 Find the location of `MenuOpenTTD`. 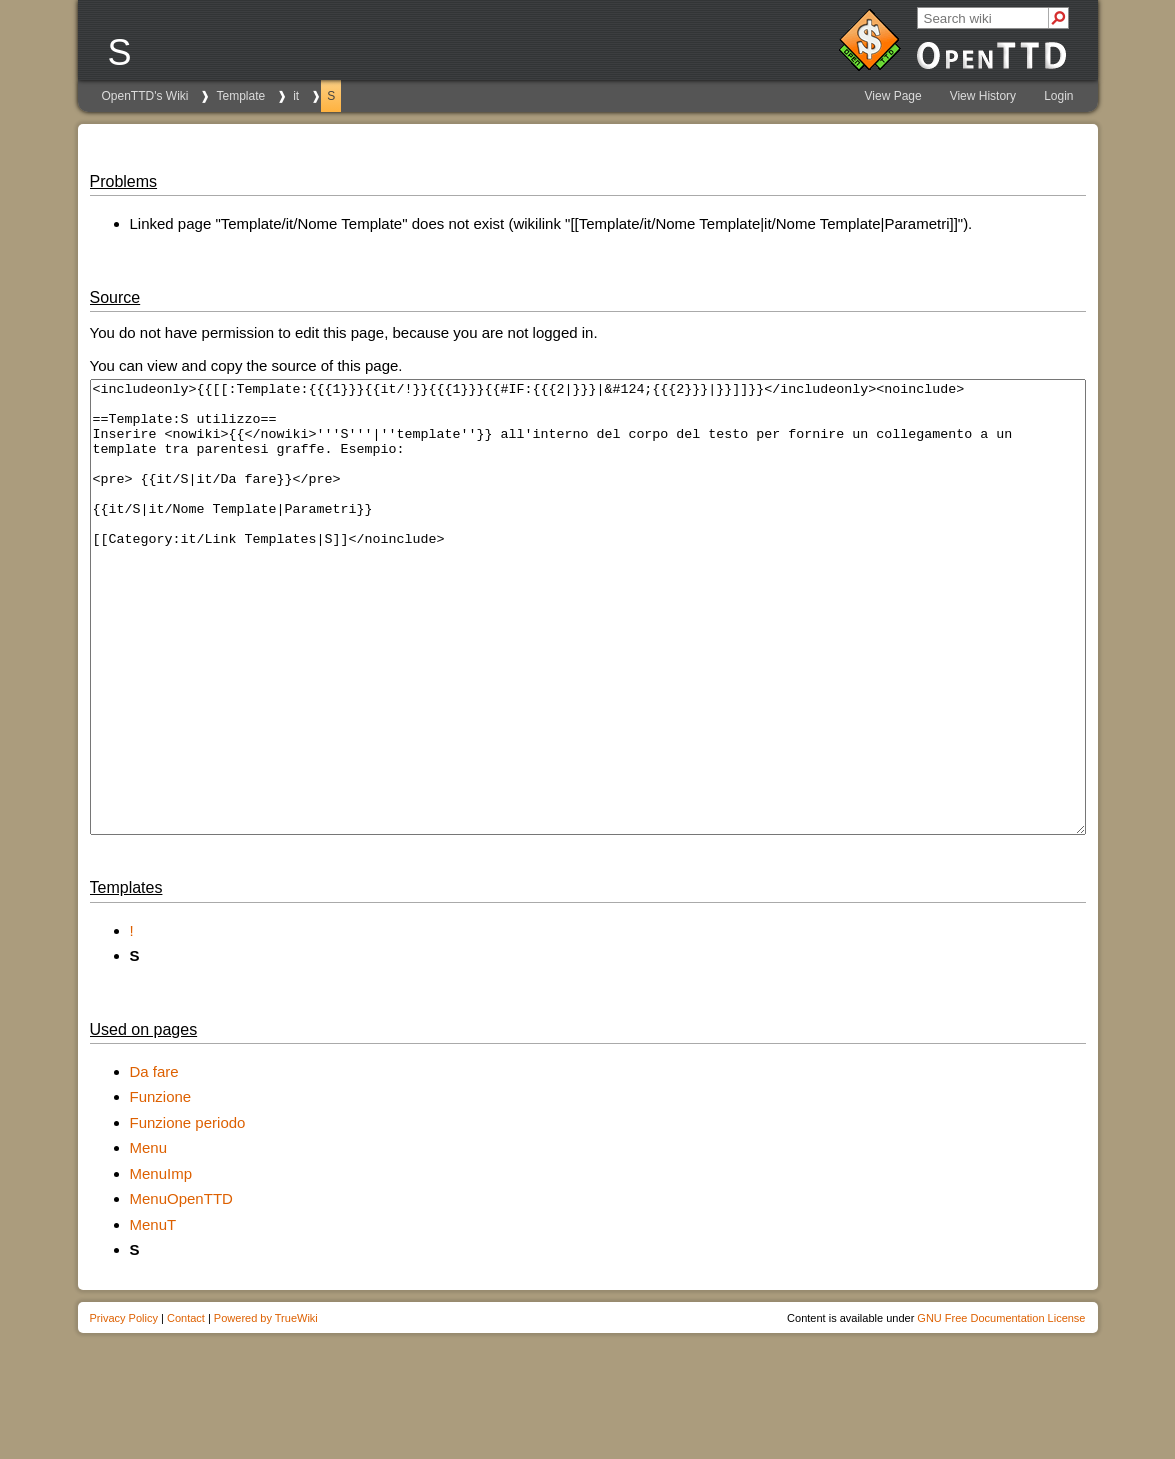

MenuOpenTTD is located at coordinates (181, 1288).